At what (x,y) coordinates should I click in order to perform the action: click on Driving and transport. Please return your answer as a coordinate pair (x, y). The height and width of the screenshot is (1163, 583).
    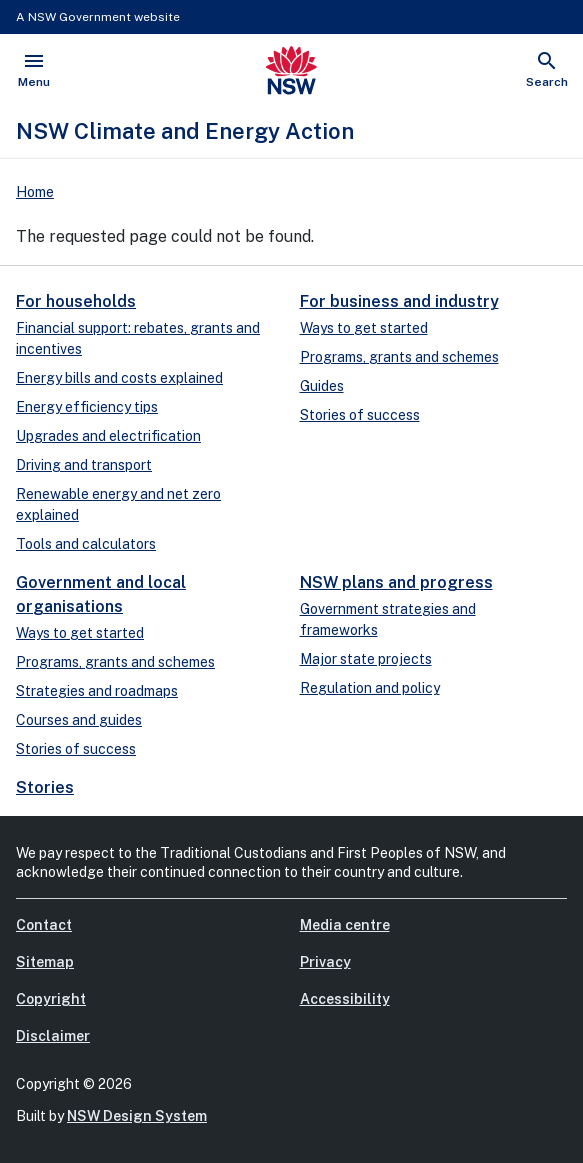
    Looking at the image, I should click on (84, 465).